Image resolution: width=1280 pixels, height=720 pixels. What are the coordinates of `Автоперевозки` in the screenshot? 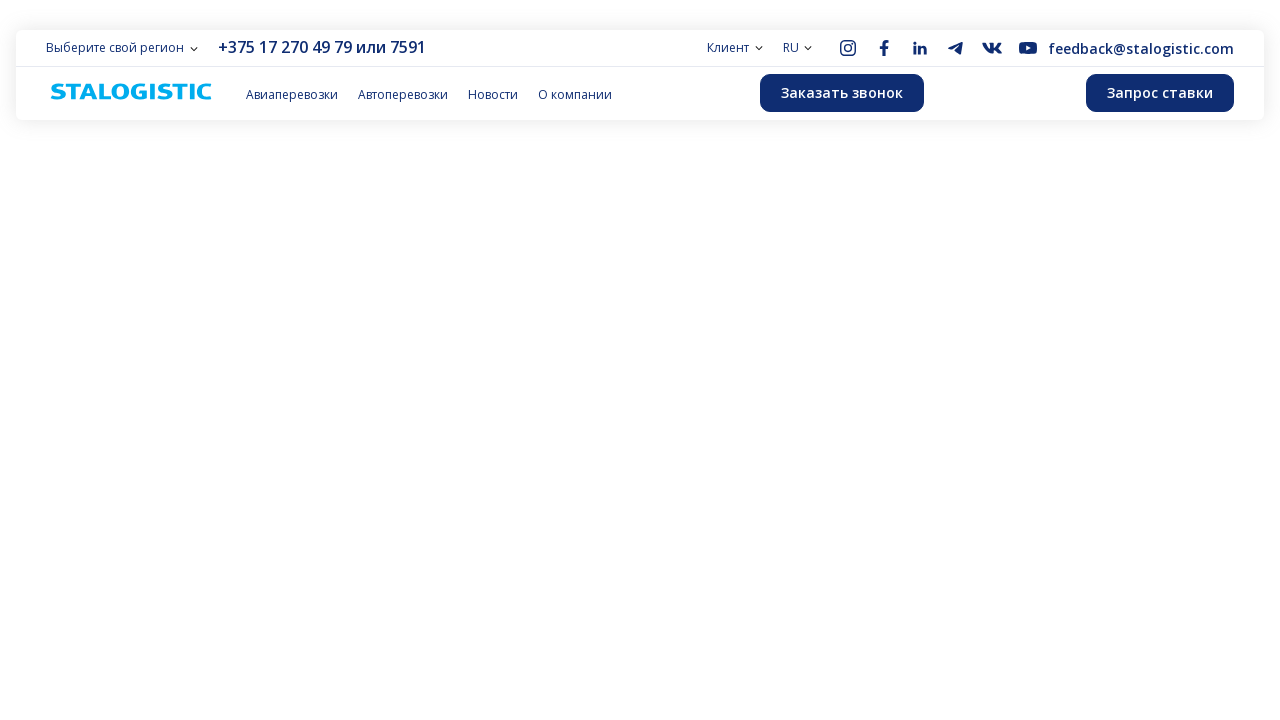 It's located at (403, 95).